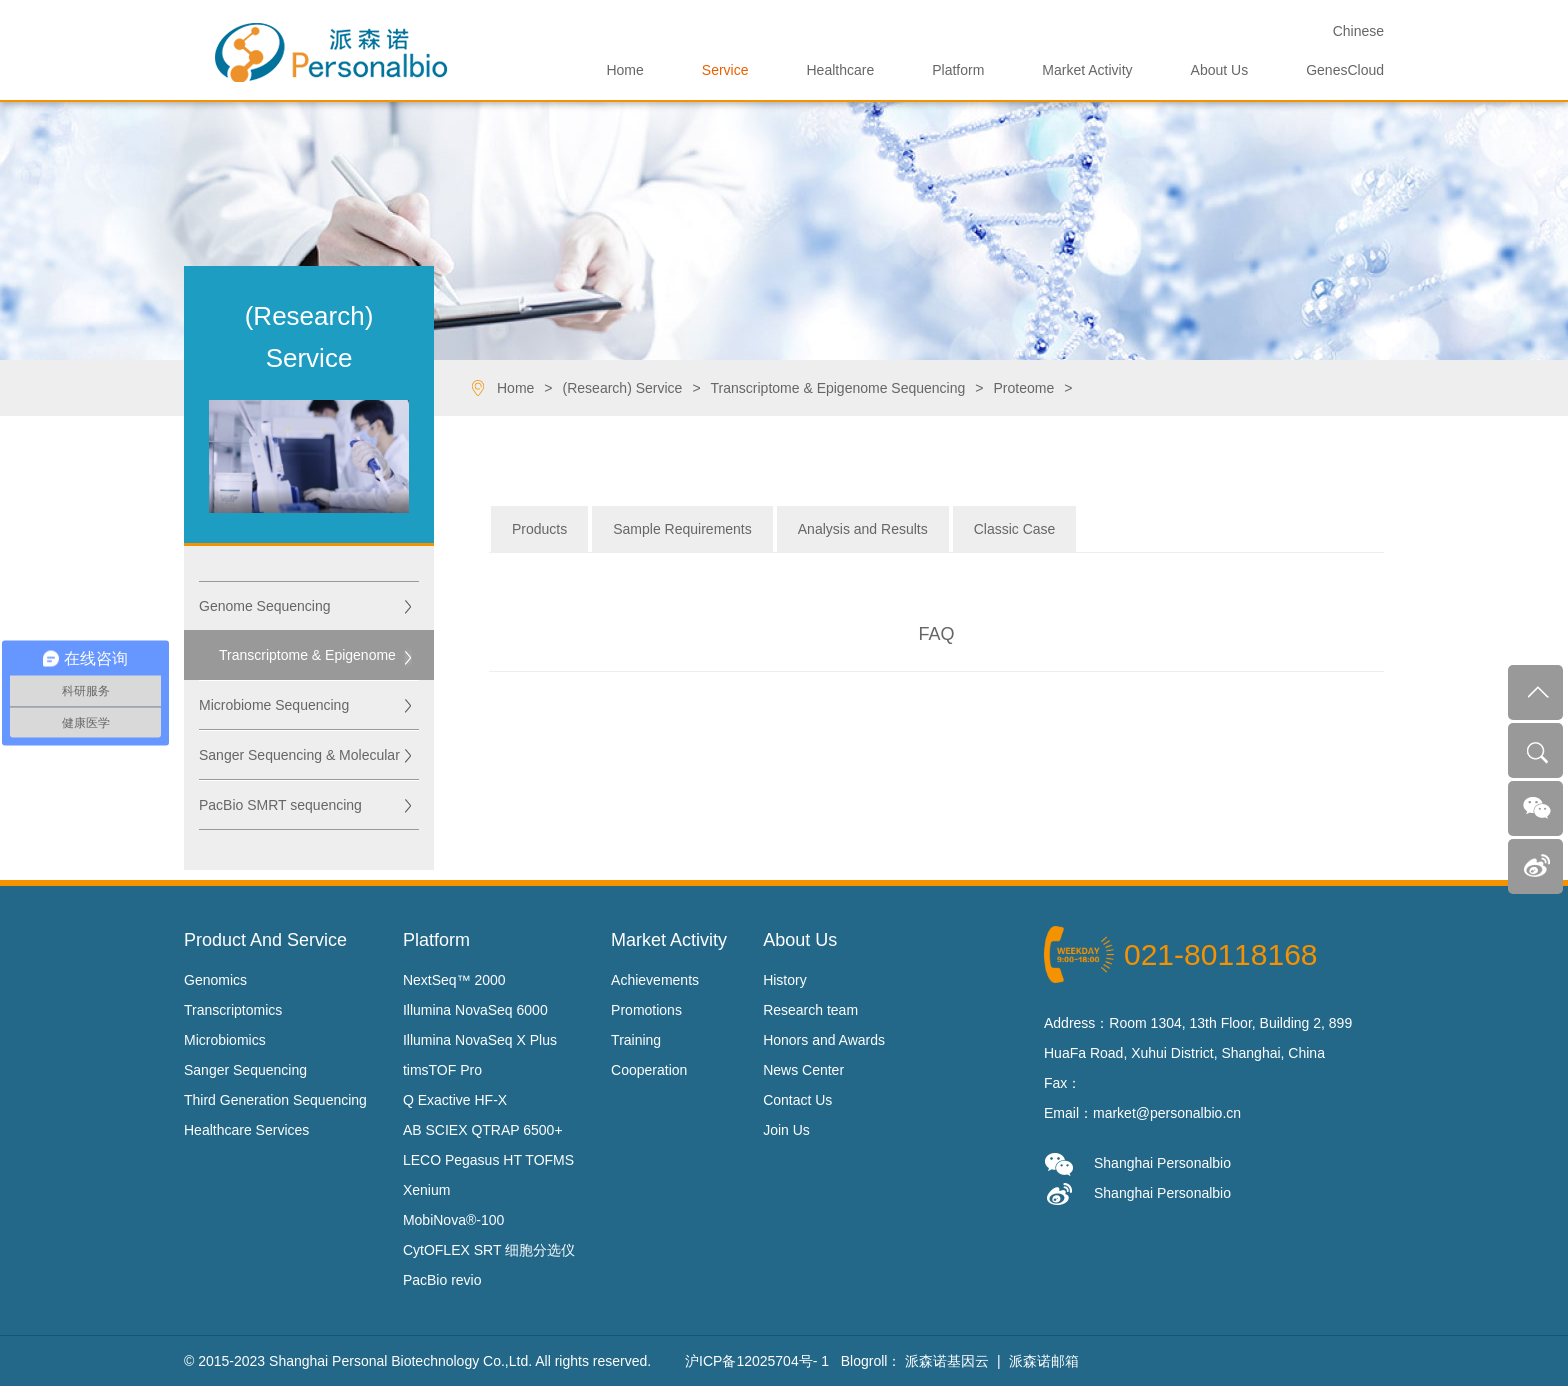 This screenshot has height=1386, width=1568. Describe the element at coordinates (1044, 1361) in the screenshot. I see `派森诺邮箱` at that location.